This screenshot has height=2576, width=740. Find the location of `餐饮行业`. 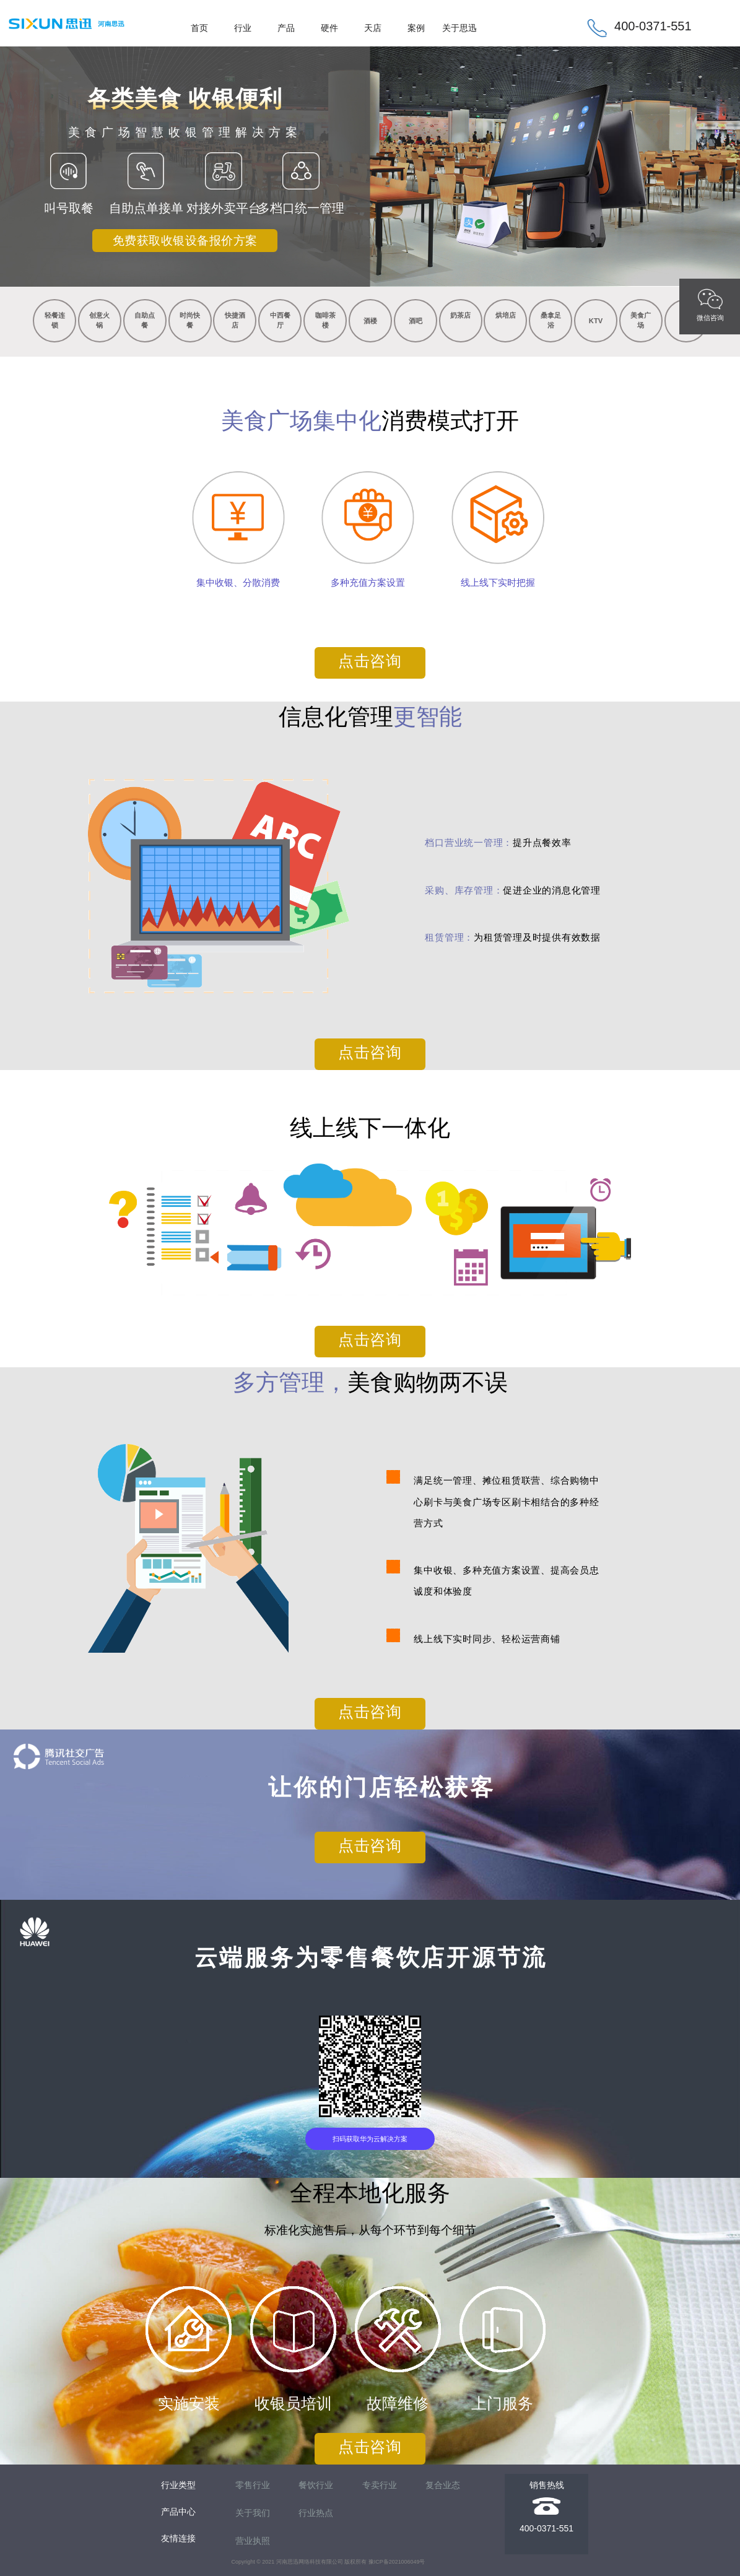

餐饮行业 is located at coordinates (315, 2485).